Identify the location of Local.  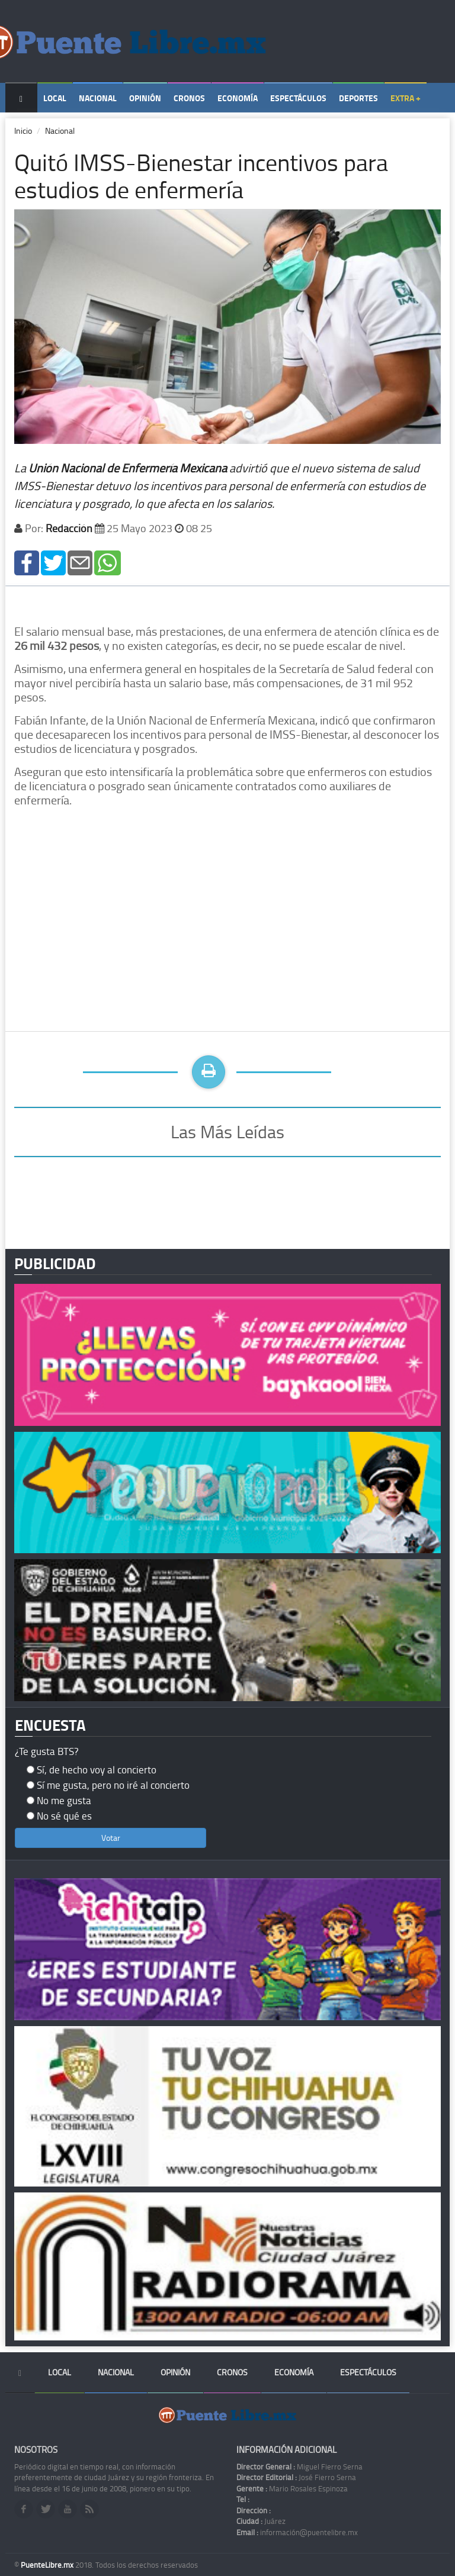
(54, 98).